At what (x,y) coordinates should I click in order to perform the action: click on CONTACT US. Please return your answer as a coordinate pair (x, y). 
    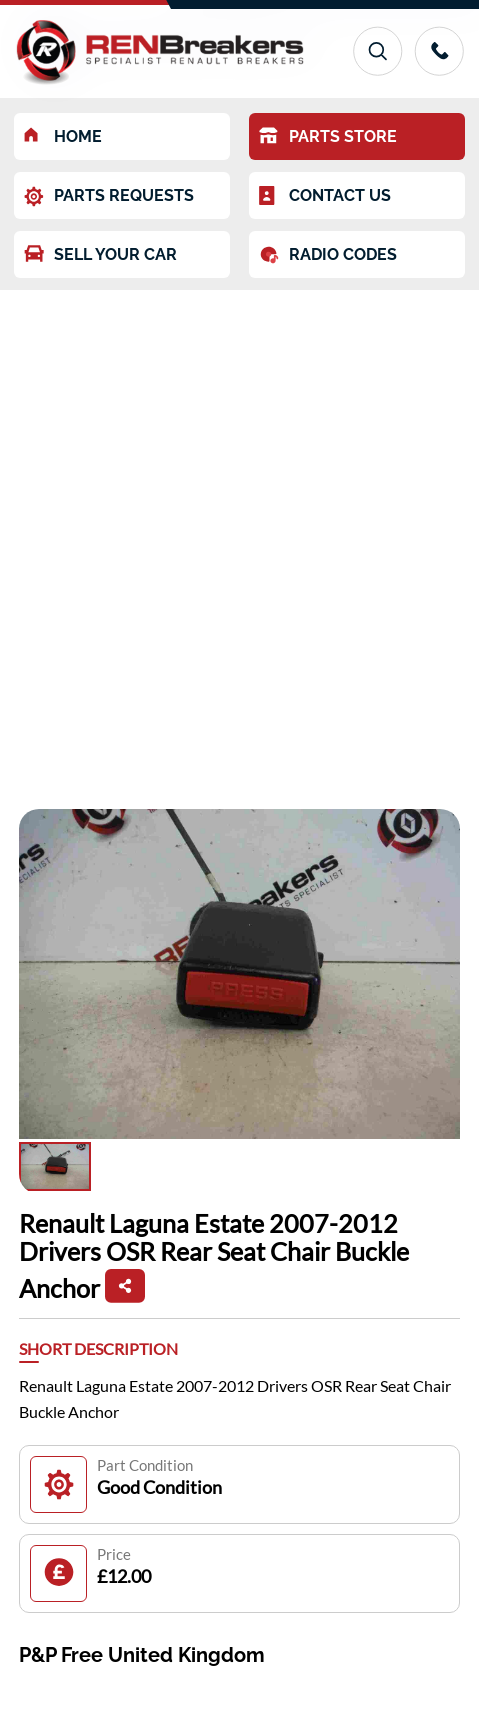
    Looking at the image, I should click on (325, 196).